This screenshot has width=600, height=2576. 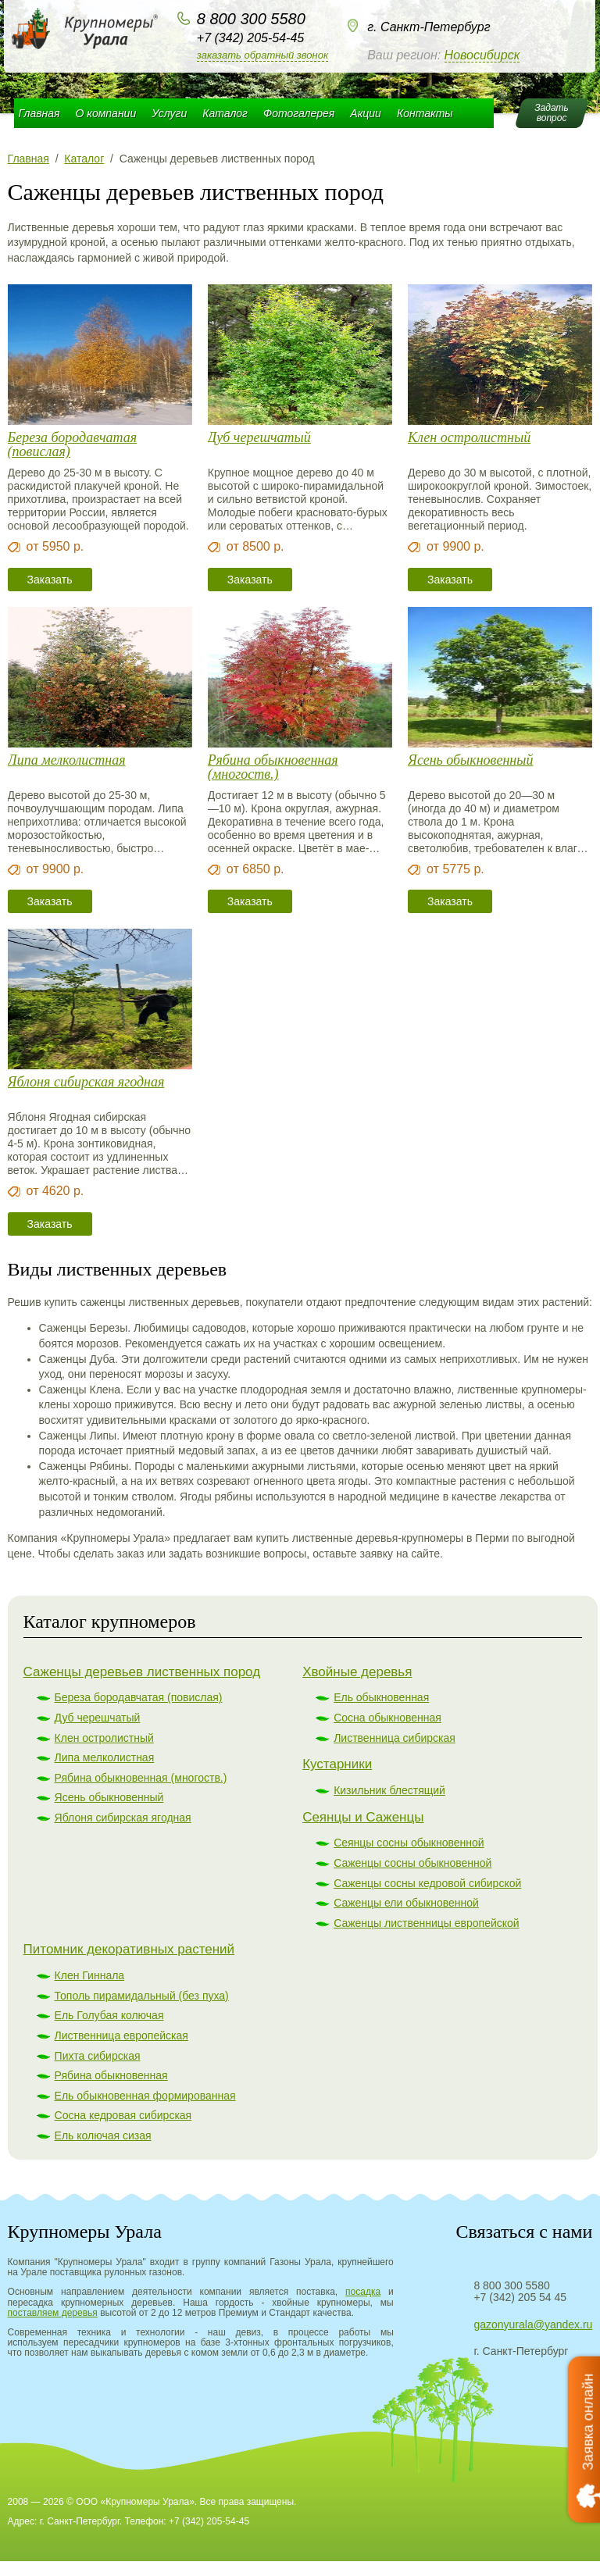 I want to click on О компании, so click(x=106, y=113).